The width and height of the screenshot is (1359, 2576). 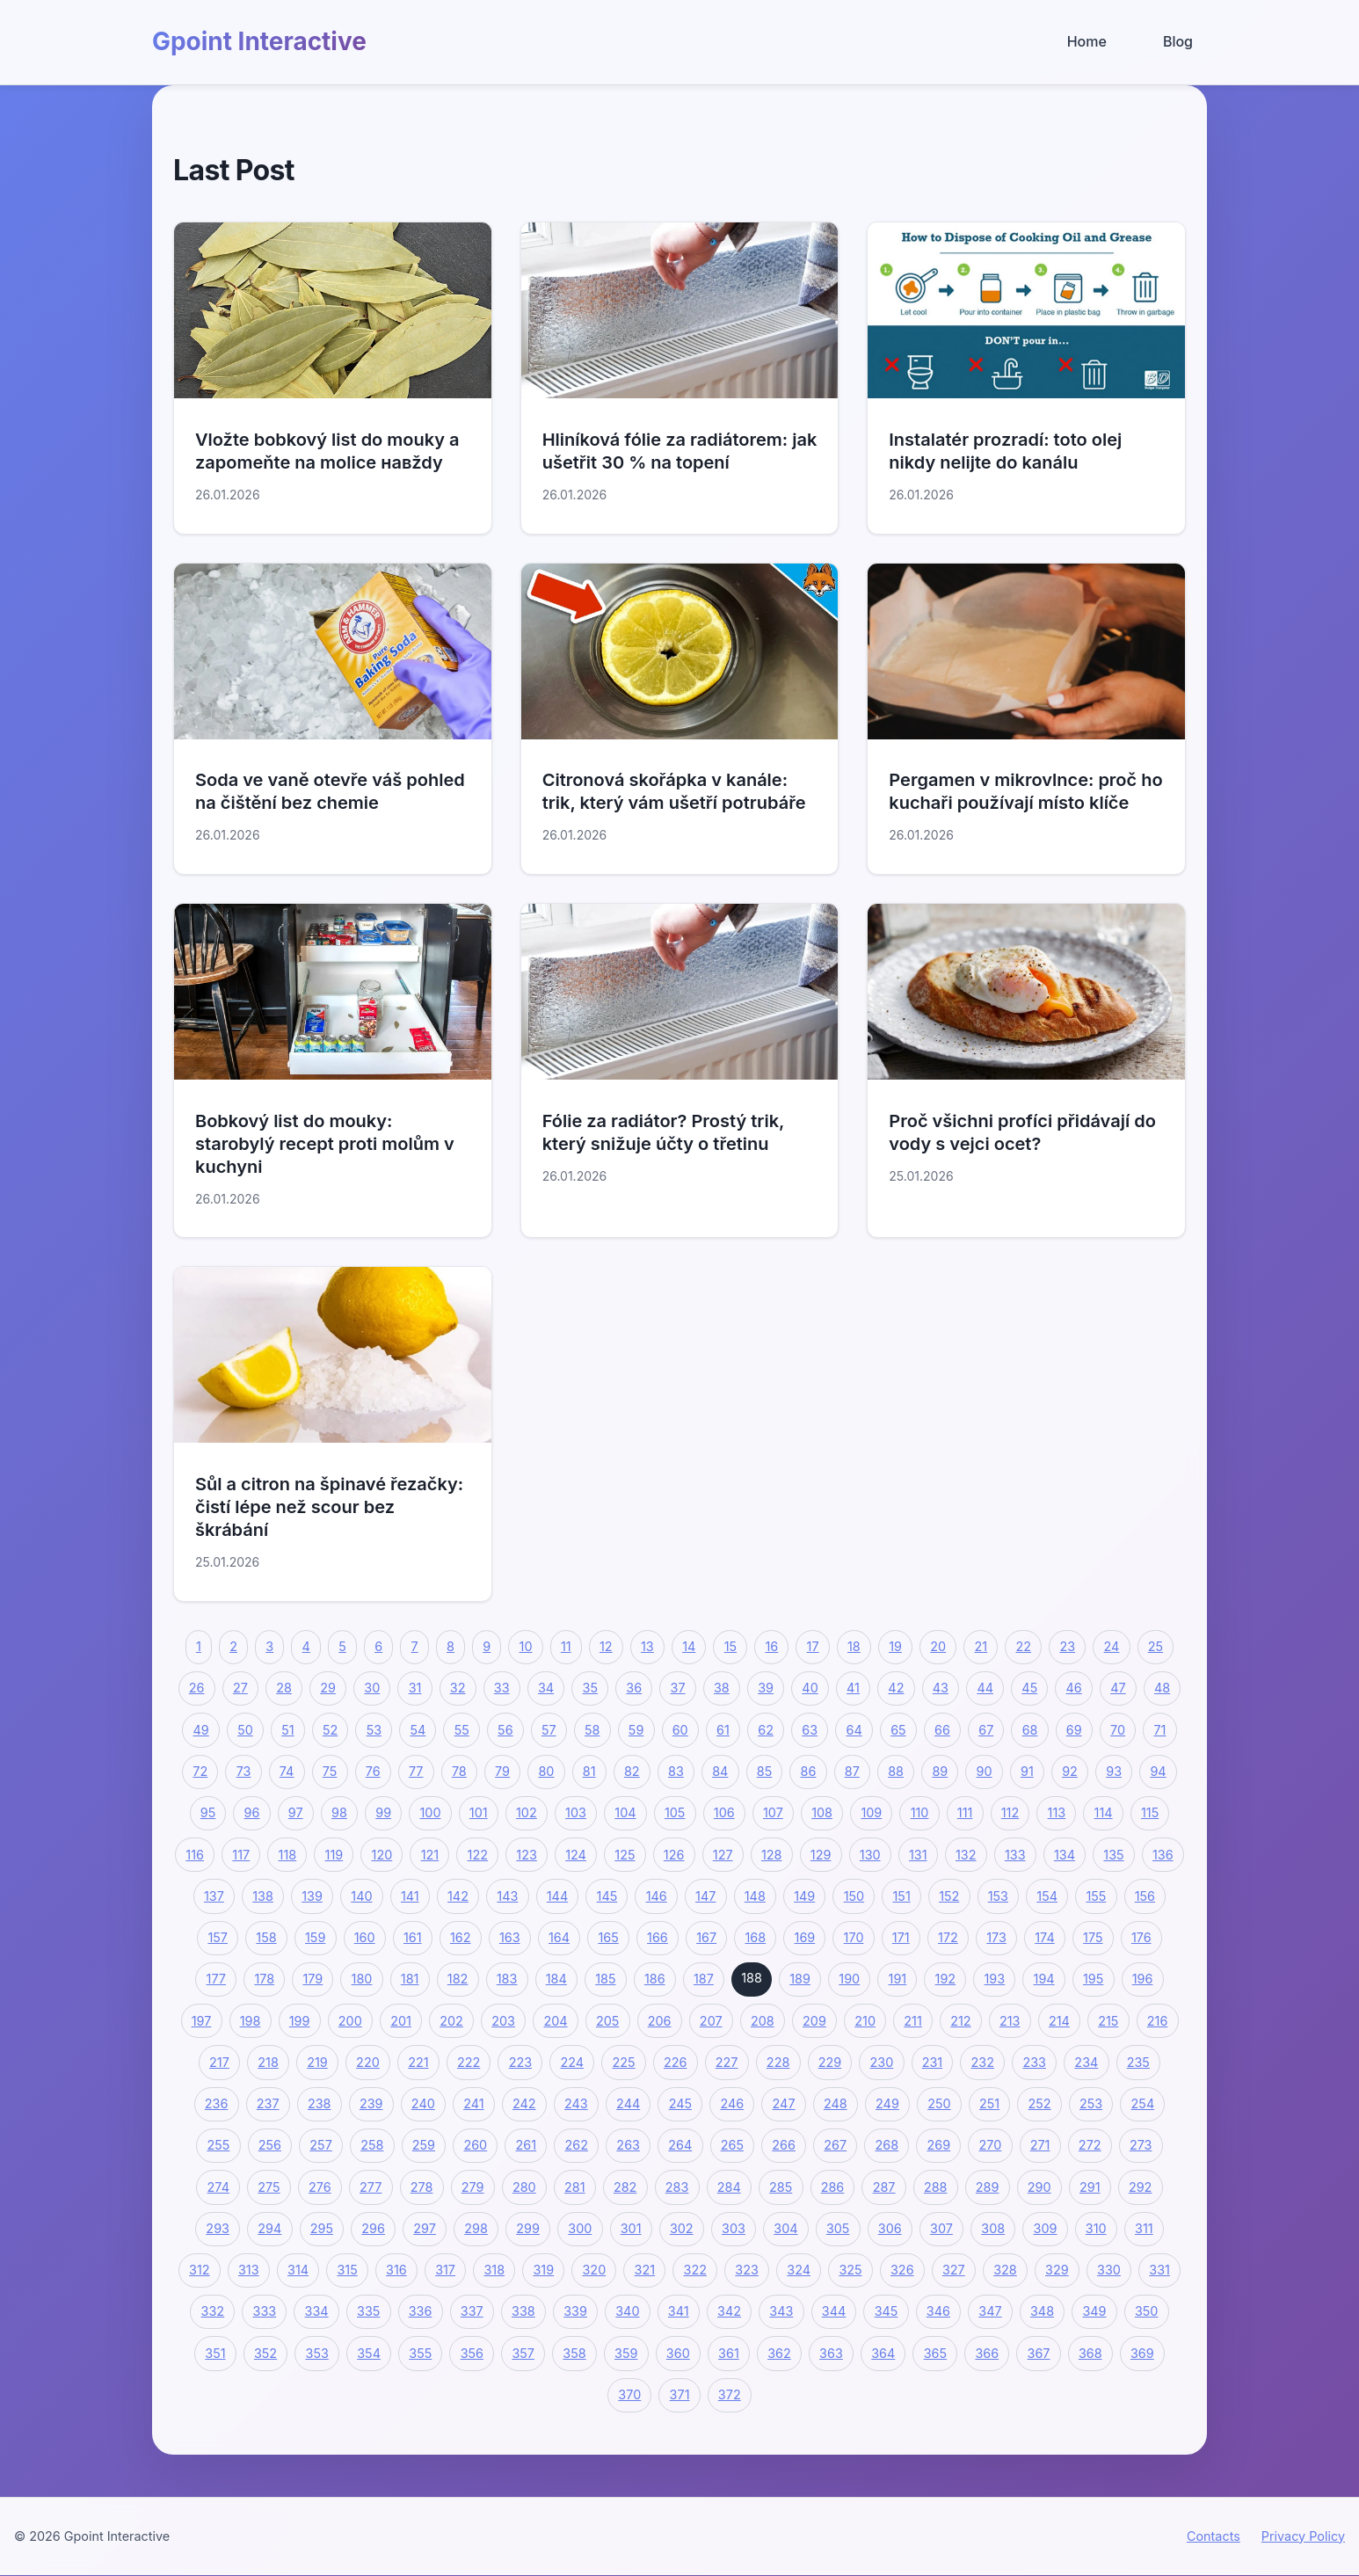 I want to click on 15, so click(x=730, y=1646).